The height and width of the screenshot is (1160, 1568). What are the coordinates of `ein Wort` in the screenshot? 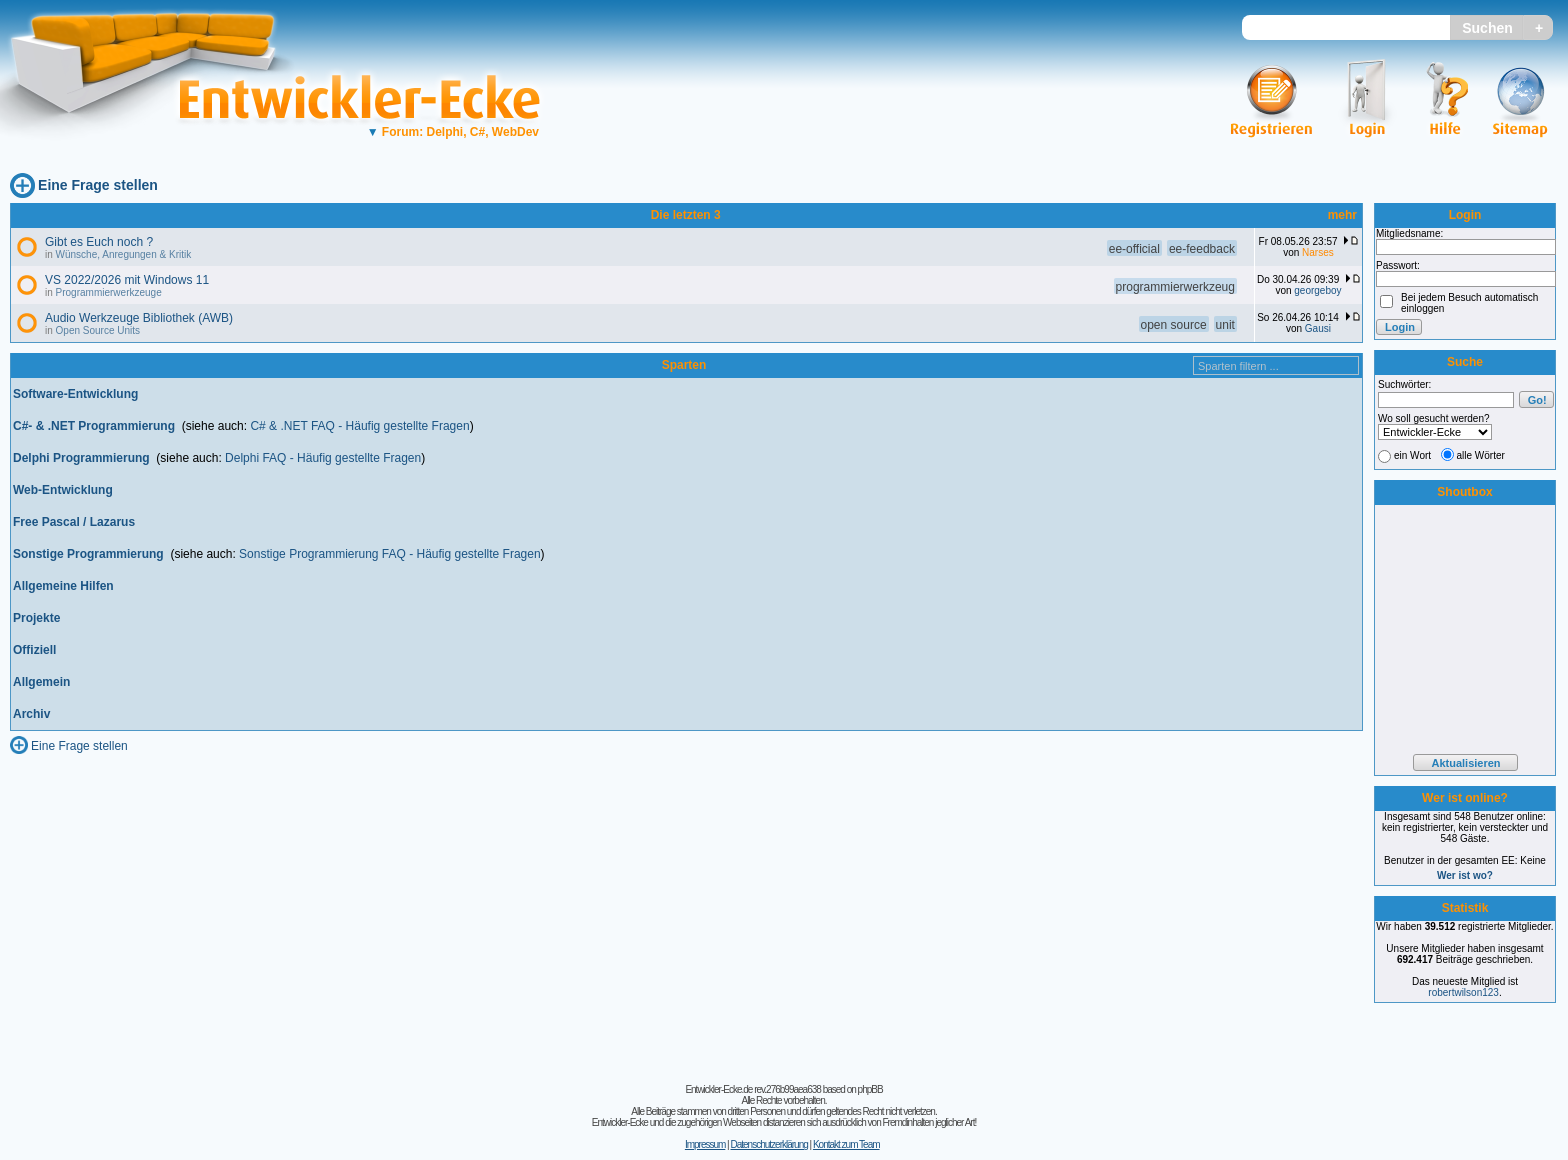 It's located at (1412, 455).